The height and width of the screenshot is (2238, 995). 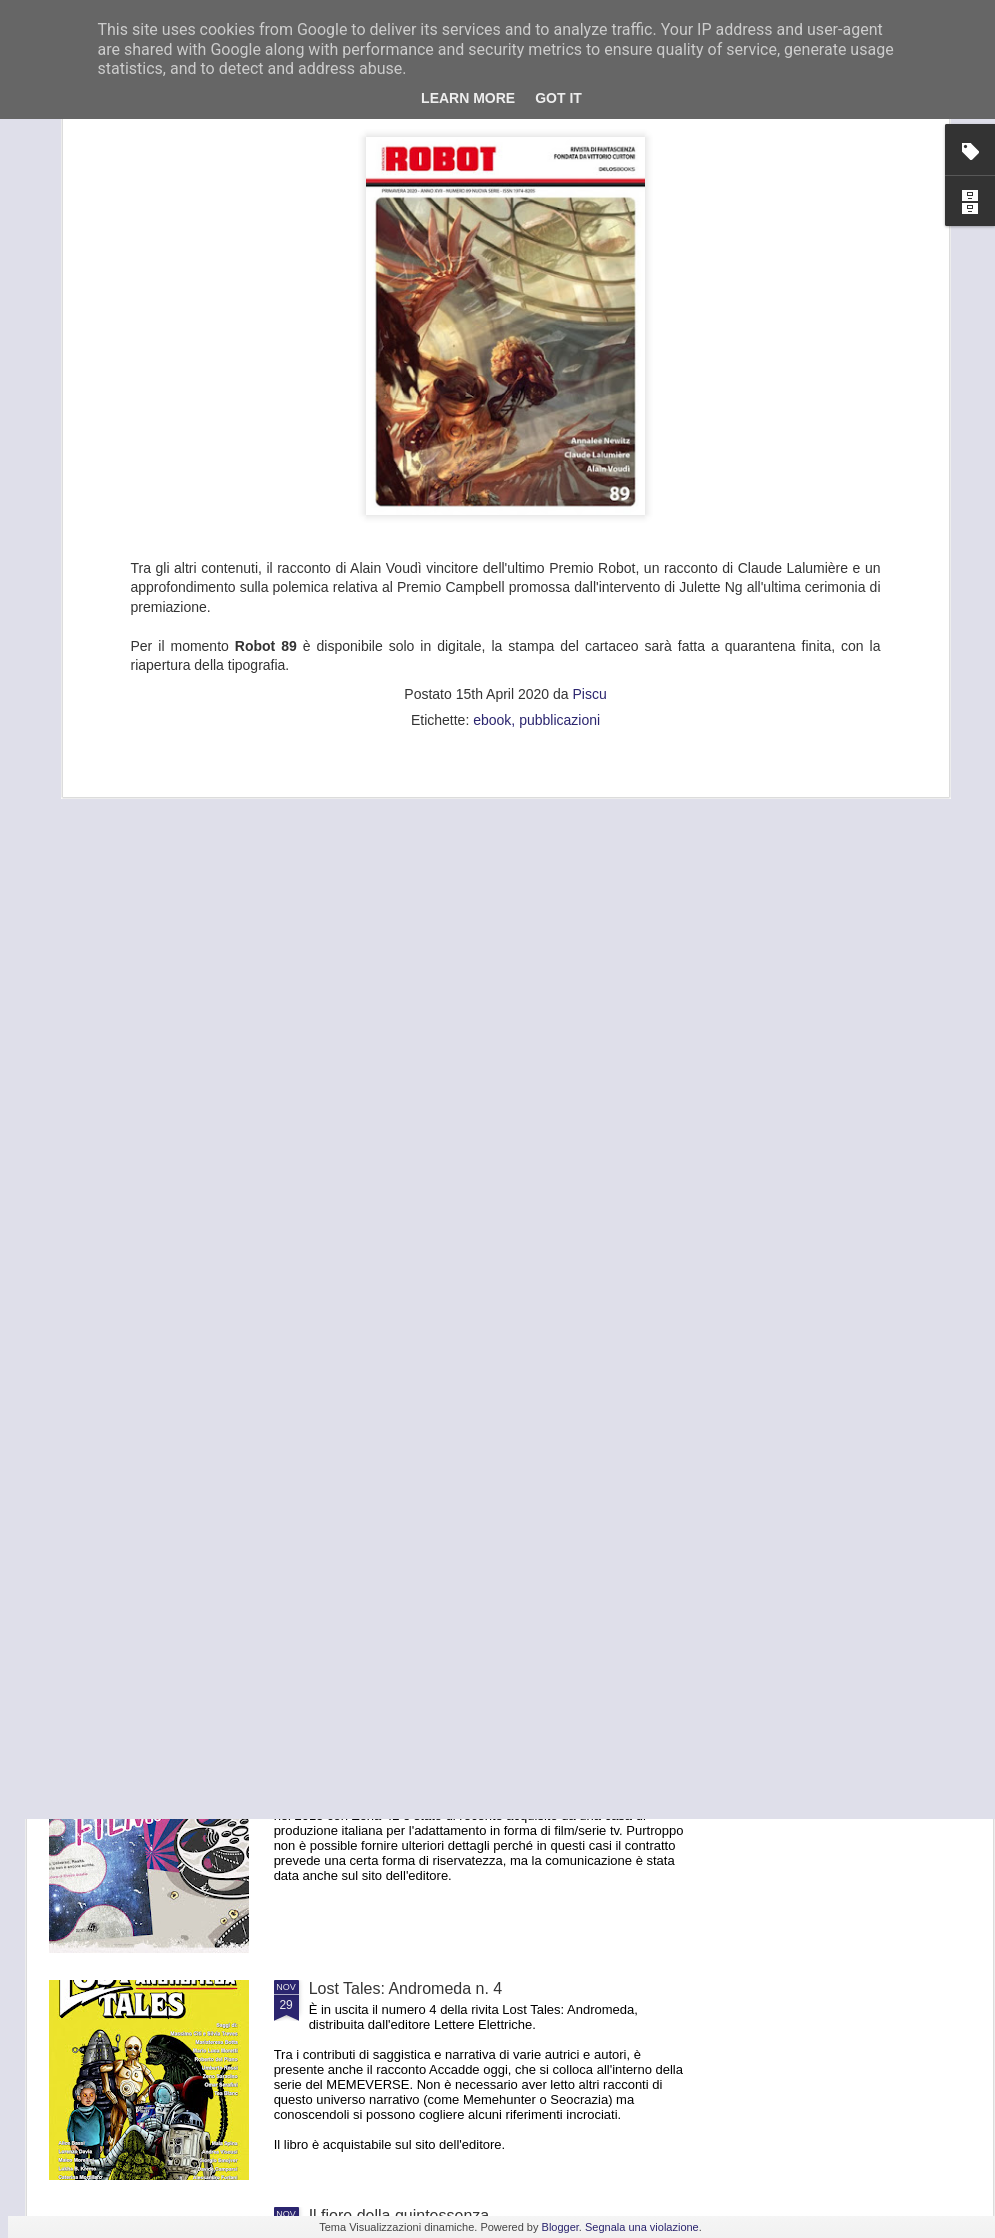 What do you see at coordinates (406, 1988) in the screenshot?
I see `Lost Tales: Andromeda n. 4` at bounding box center [406, 1988].